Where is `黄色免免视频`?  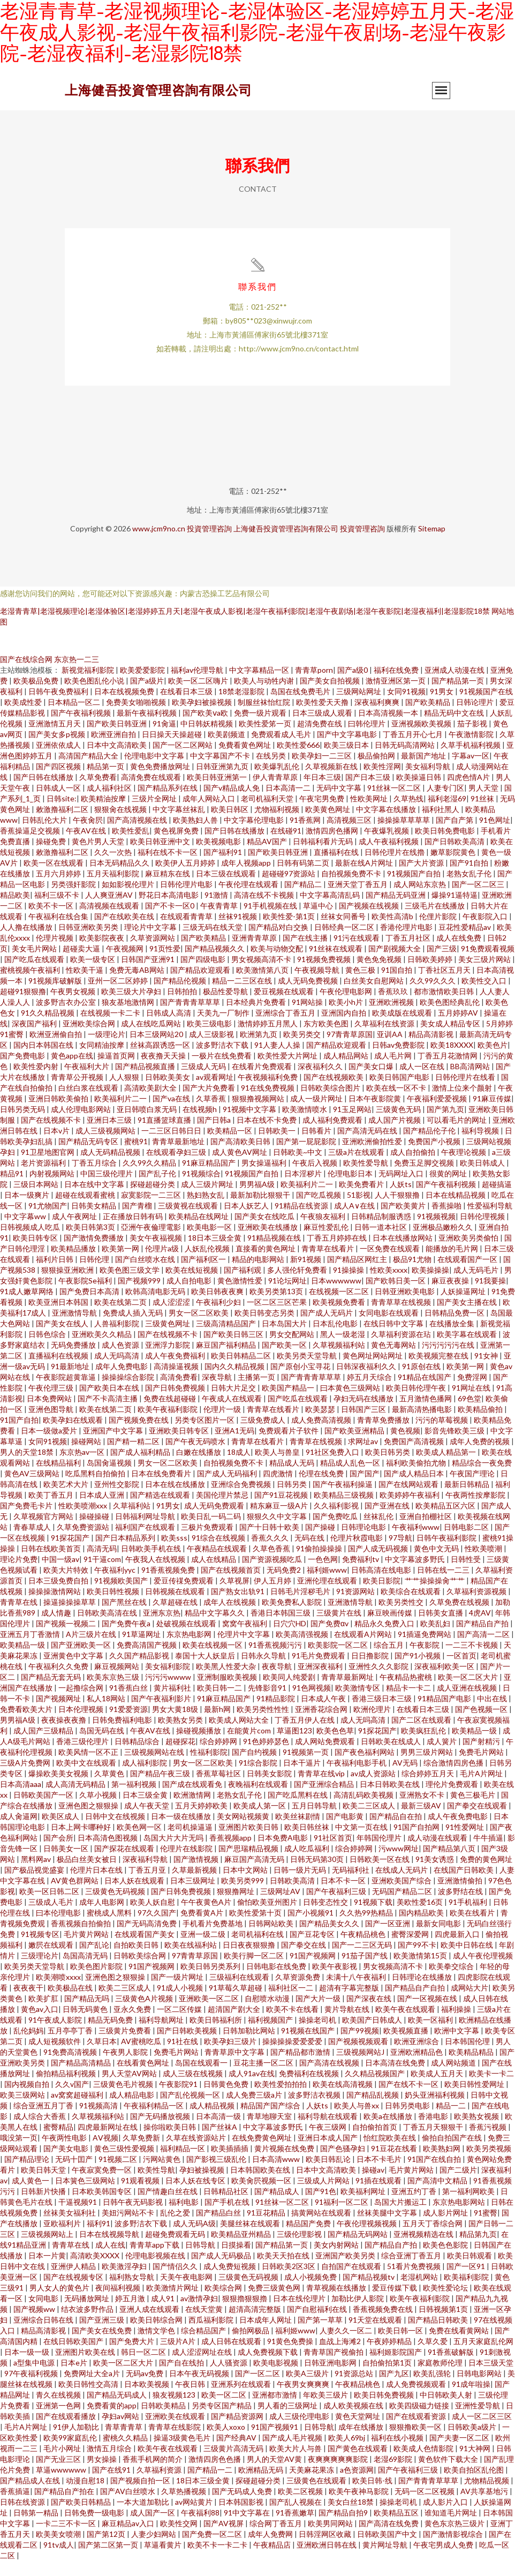 黄色免免视频 is located at coordinates (380, 974).